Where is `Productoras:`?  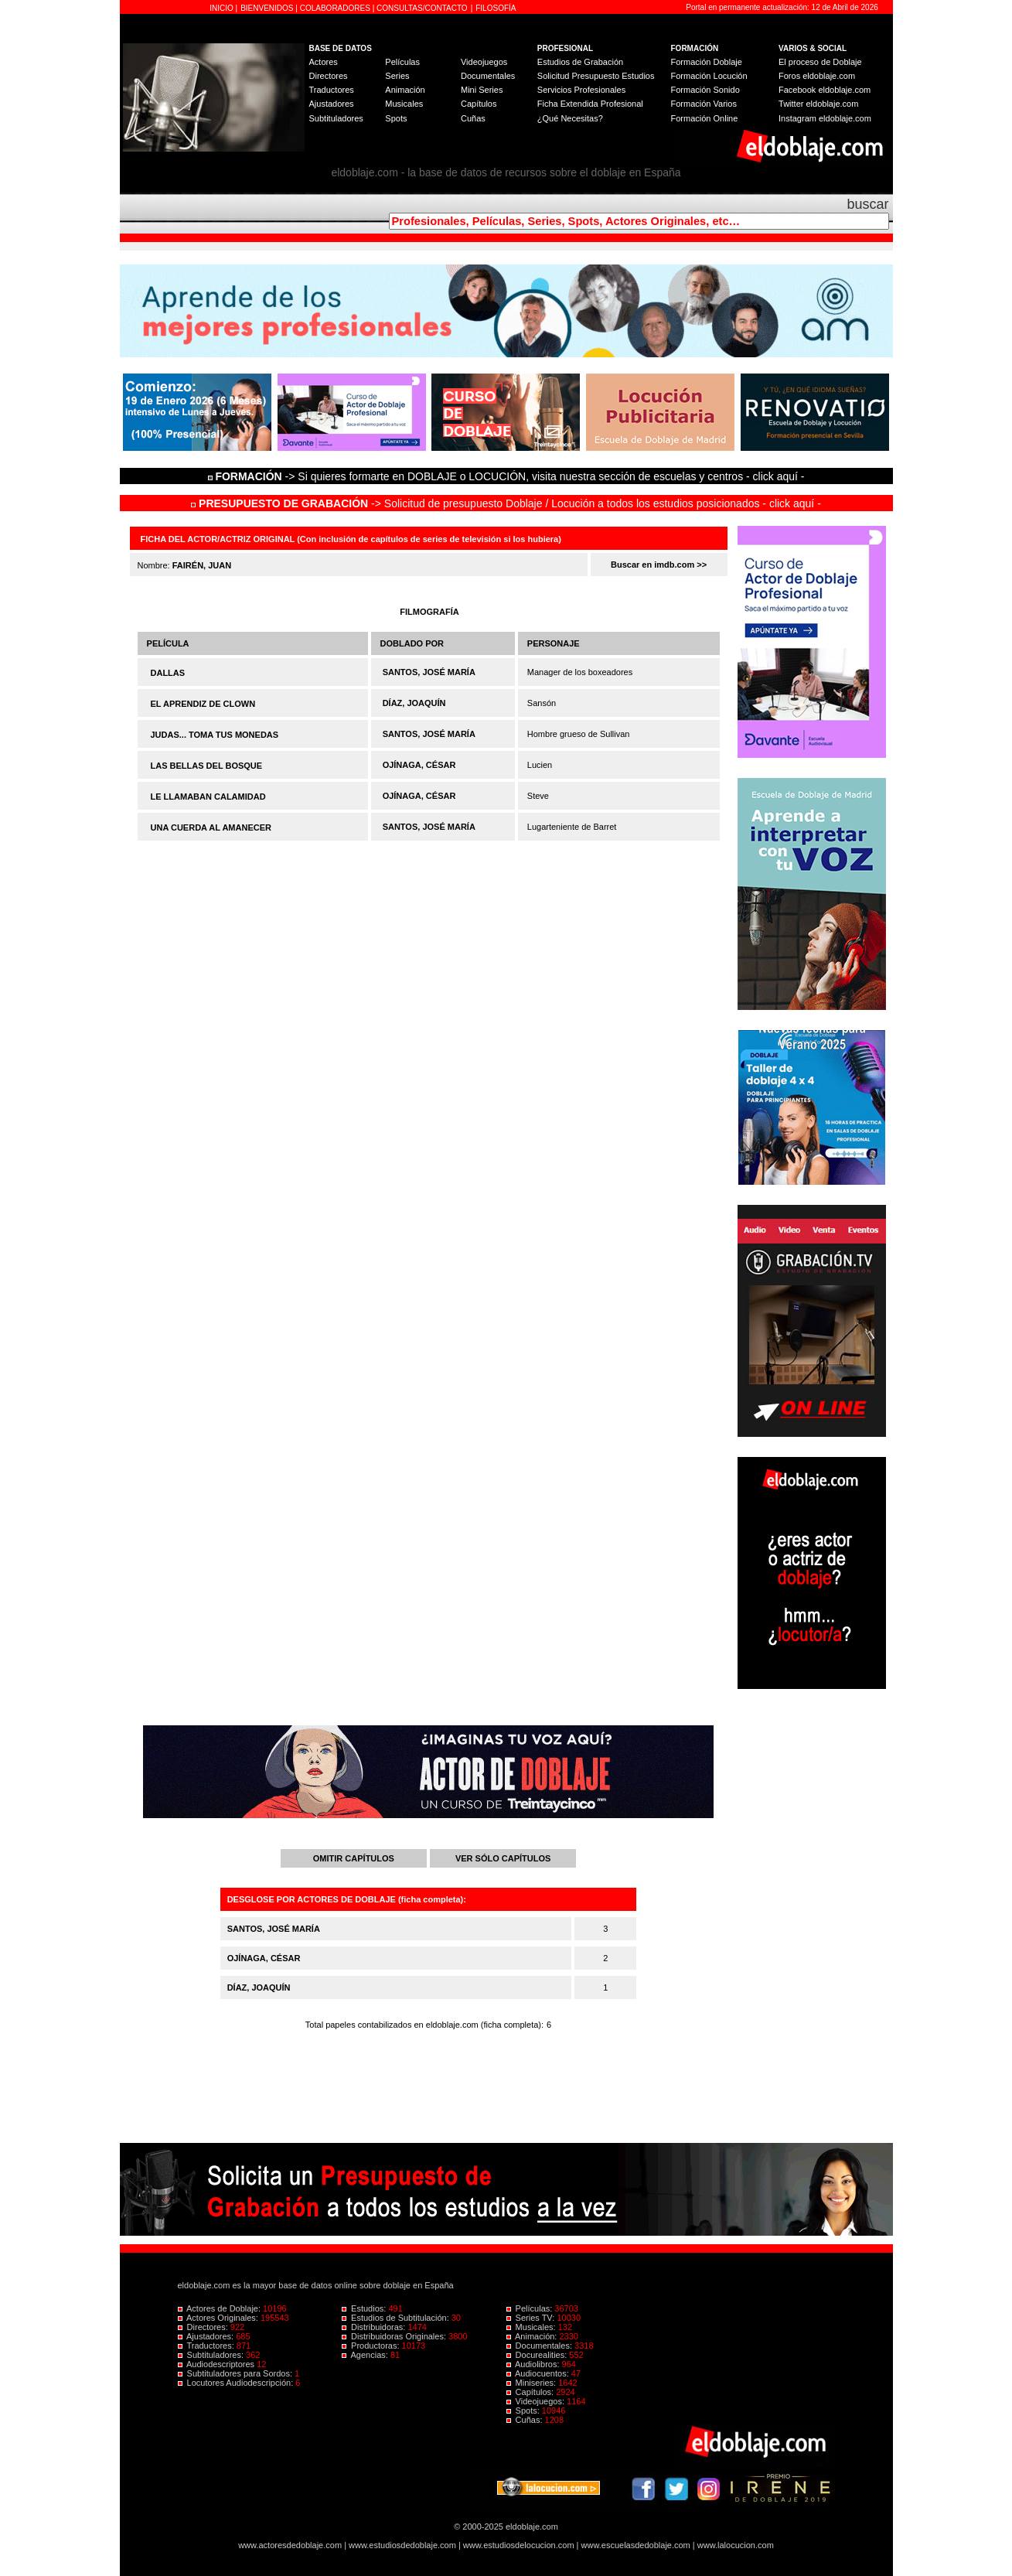
Productoras: is located at coordinates (372, 2345).